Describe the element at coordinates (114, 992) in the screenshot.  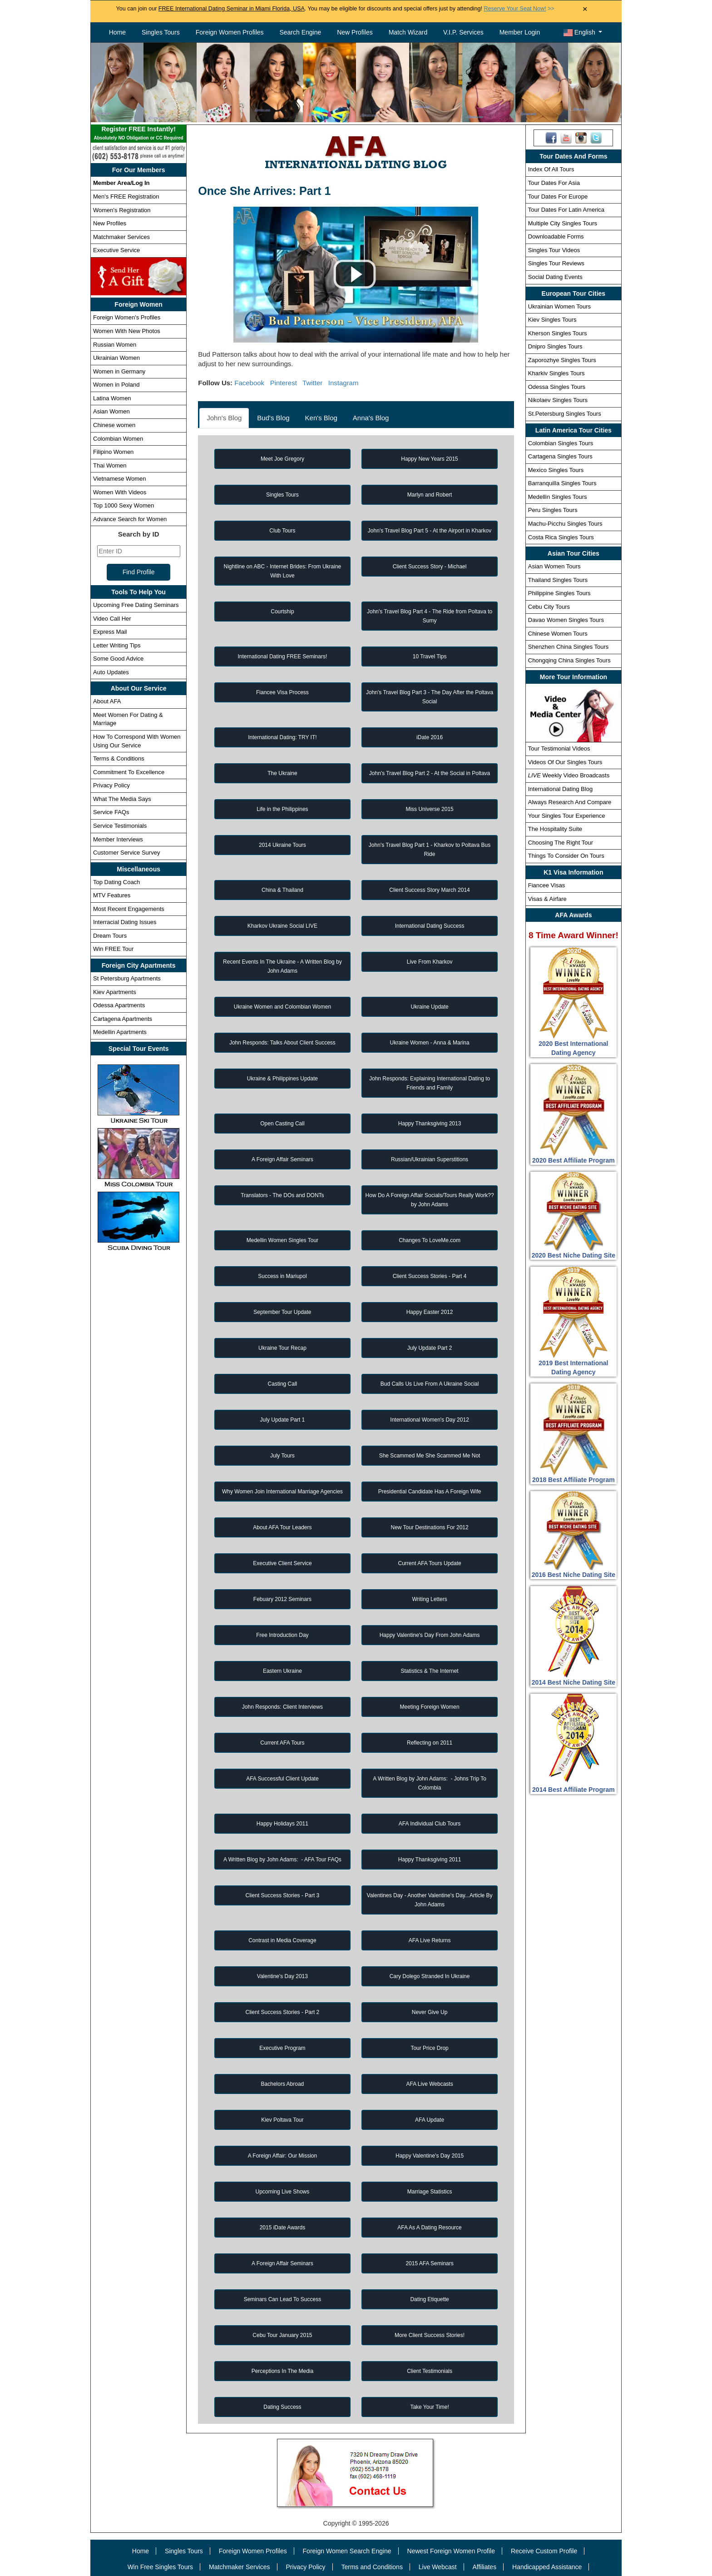
I see `Kiev Apartments` at that location.